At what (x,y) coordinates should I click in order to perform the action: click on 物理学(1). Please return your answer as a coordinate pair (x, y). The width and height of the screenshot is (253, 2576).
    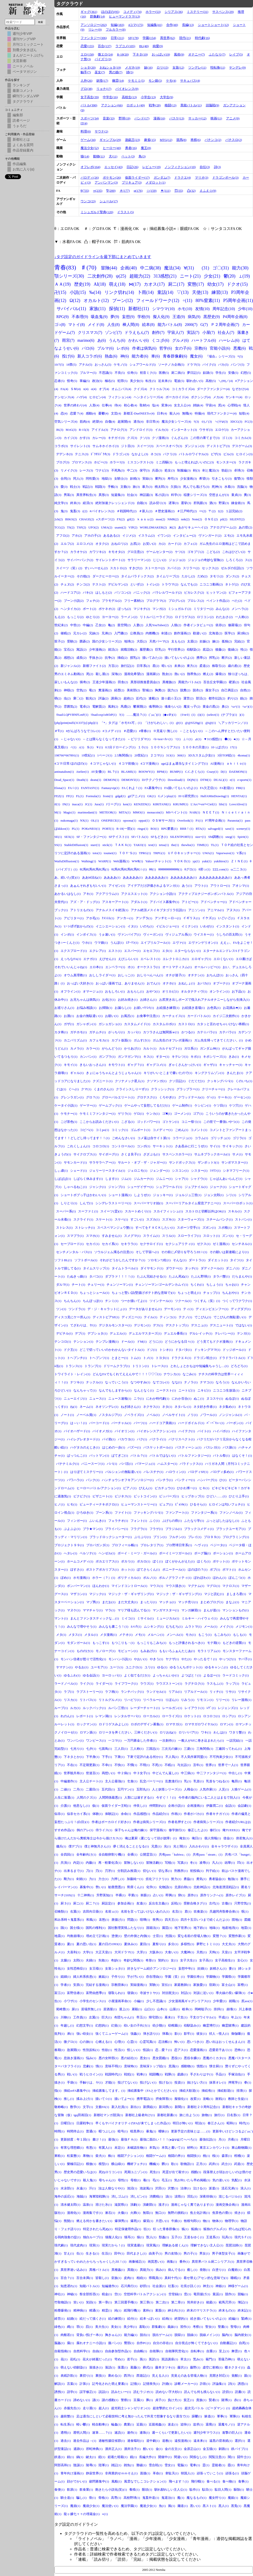
    Looking at the image, I should click on (231, 2221).